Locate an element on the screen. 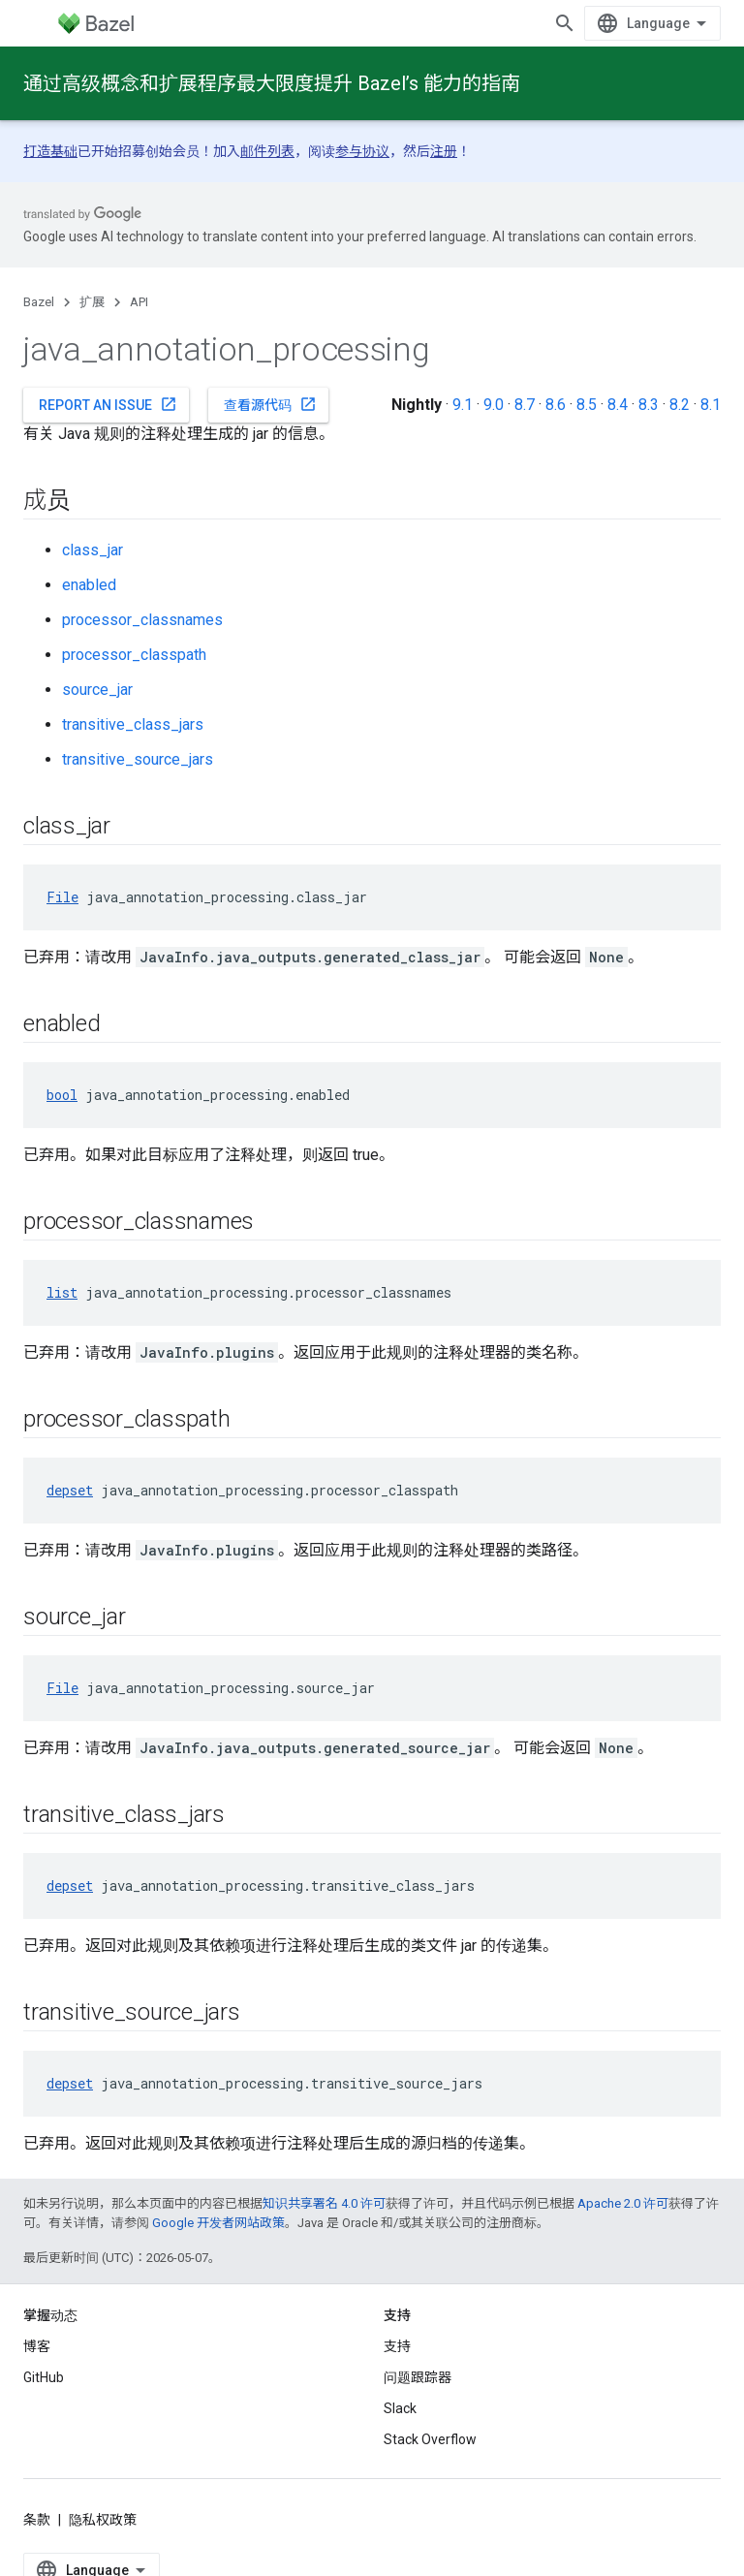 Image resolution: width=744 pixels, height=2576 pixels. 8.6 is located at coordinates (555, 404).